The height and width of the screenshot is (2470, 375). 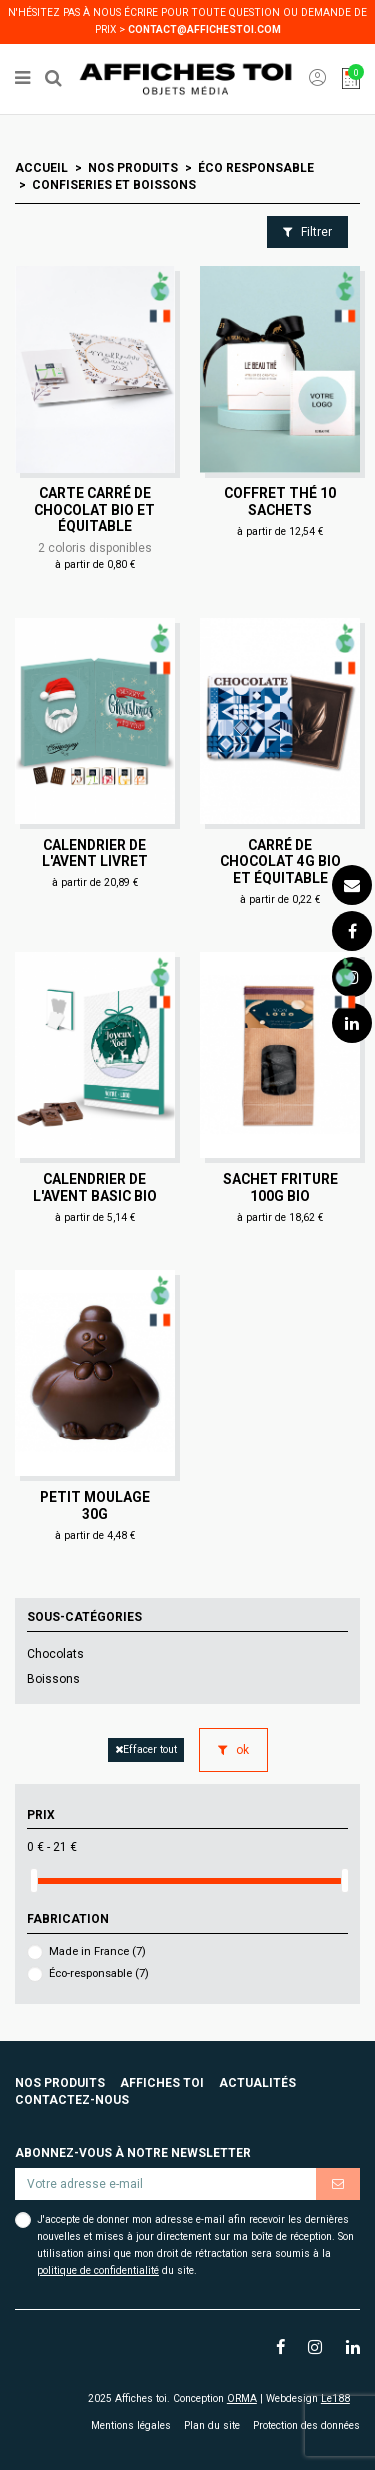 What do you see at coordinates (95, 1505) in the screenshot?
I see `Petit moulage 30g` at bounding box center [95, 1505].